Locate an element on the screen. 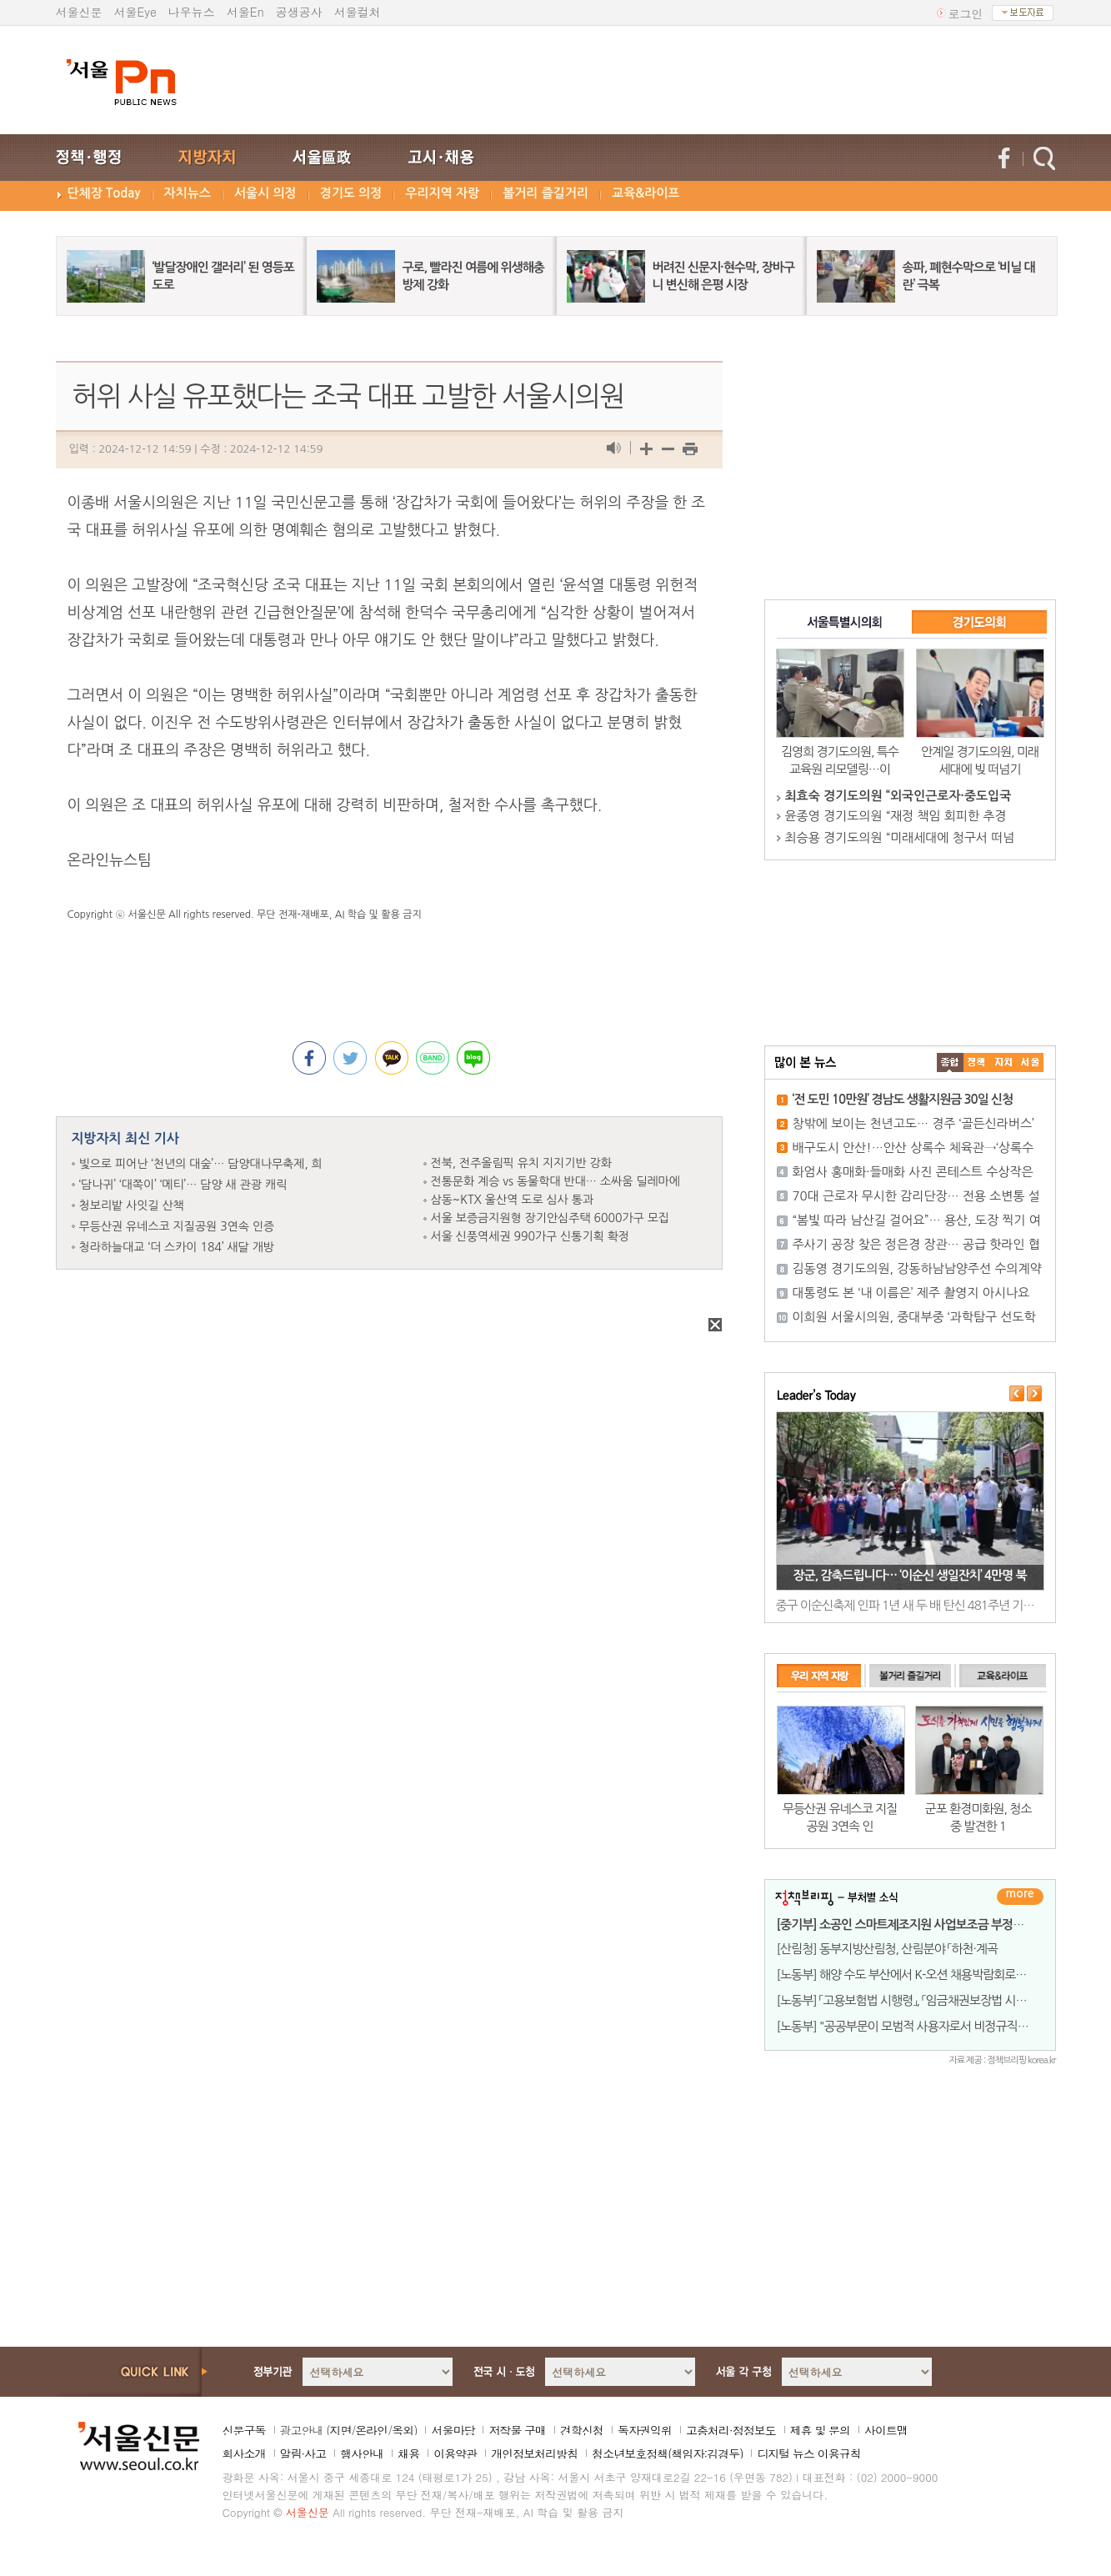 This screenshot has height=2576, width=1111. [노동부] 「고용보험법 시행령」, 「임금채권보장법 시행령」 개 is located at coordinates (916, 2000).